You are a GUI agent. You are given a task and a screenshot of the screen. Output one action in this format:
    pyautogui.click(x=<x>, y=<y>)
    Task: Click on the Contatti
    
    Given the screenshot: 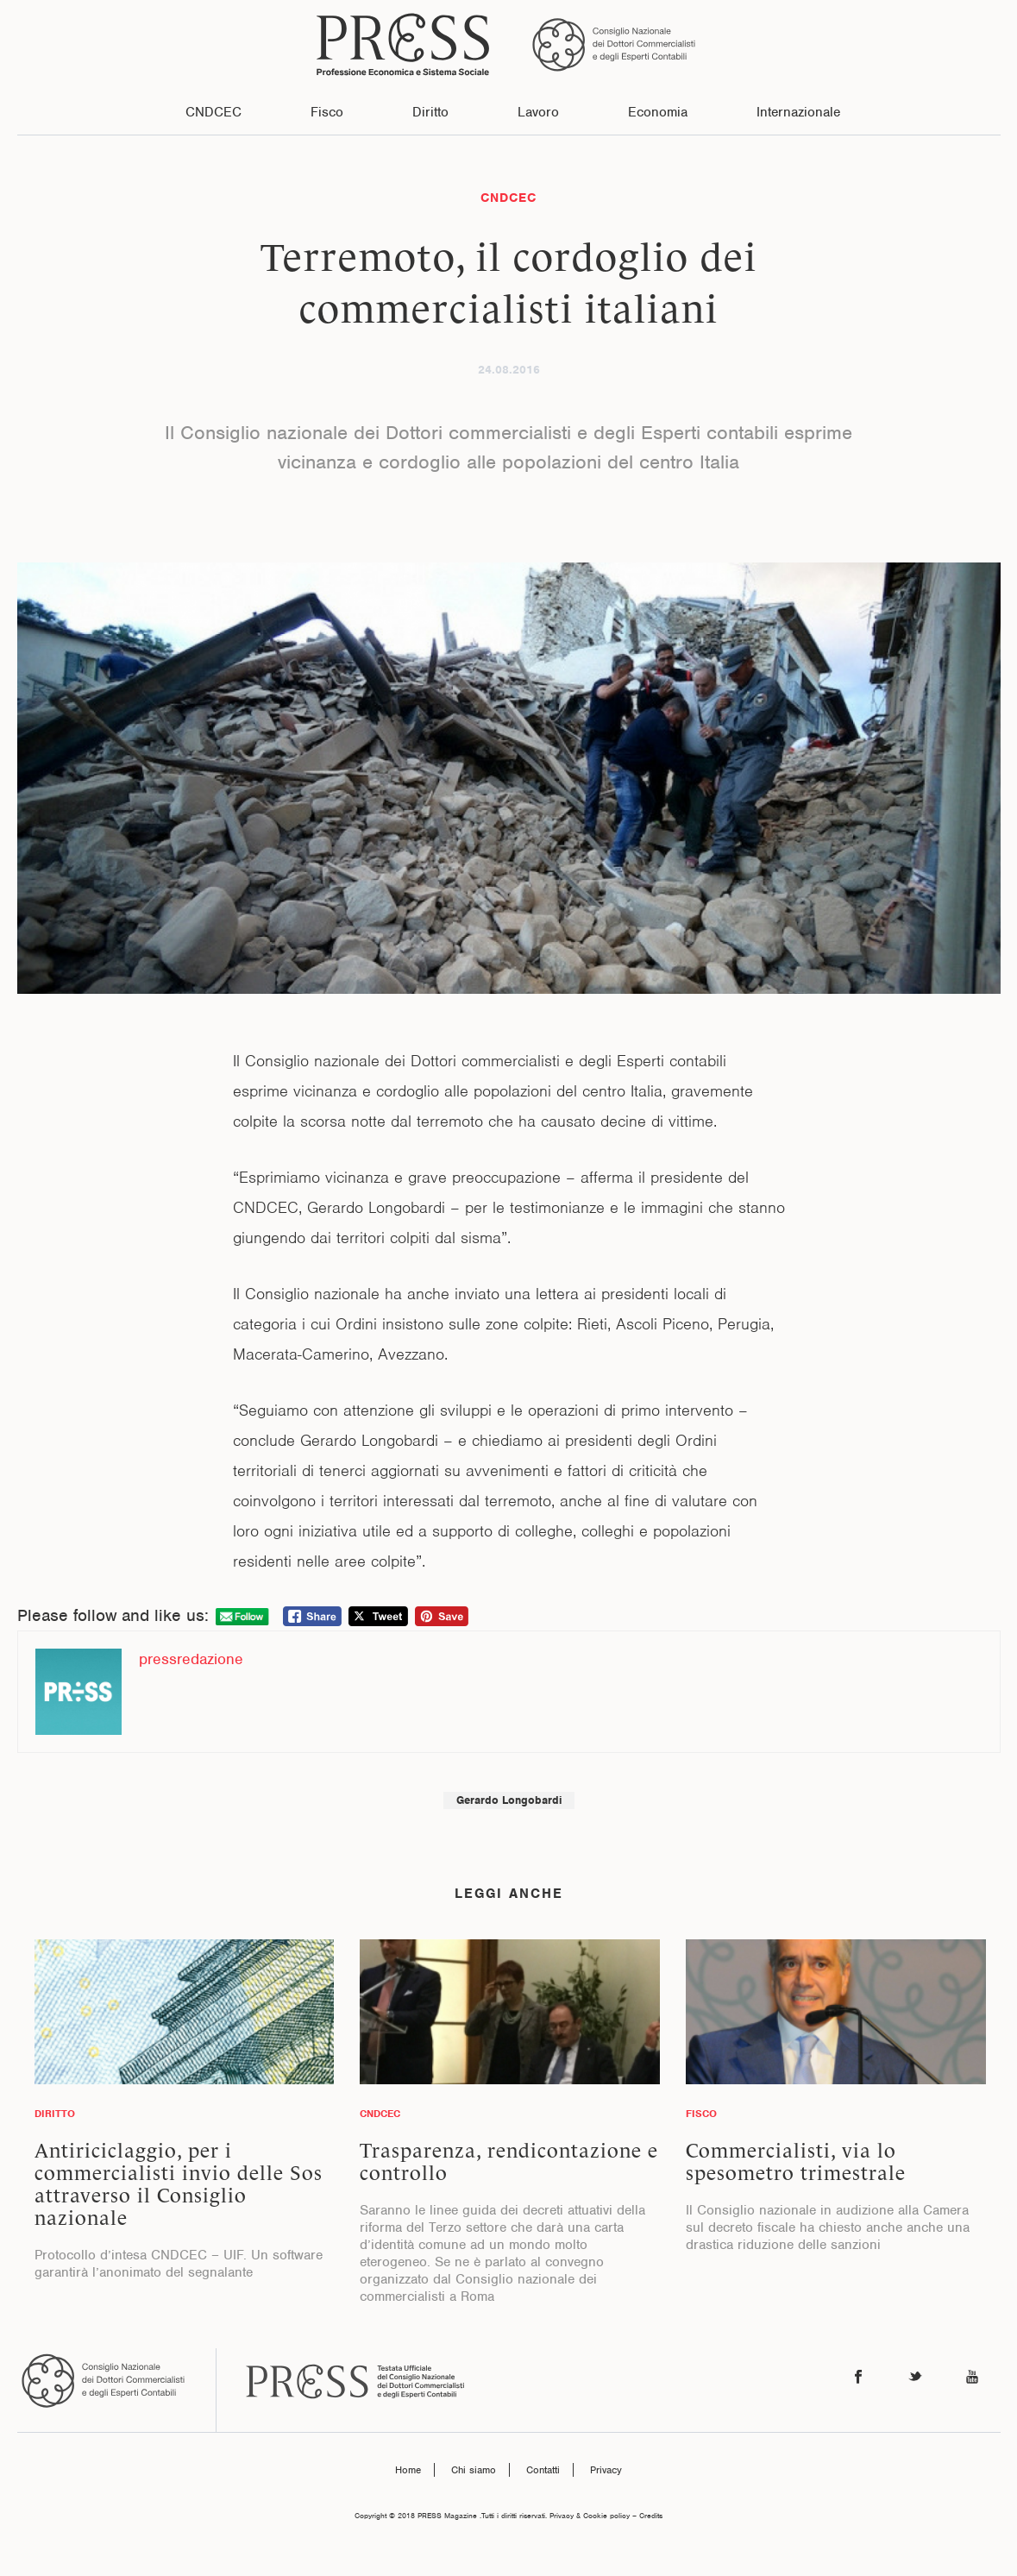 What is the action you would take?
    pyautogui.click(x=543, y=2470)
    